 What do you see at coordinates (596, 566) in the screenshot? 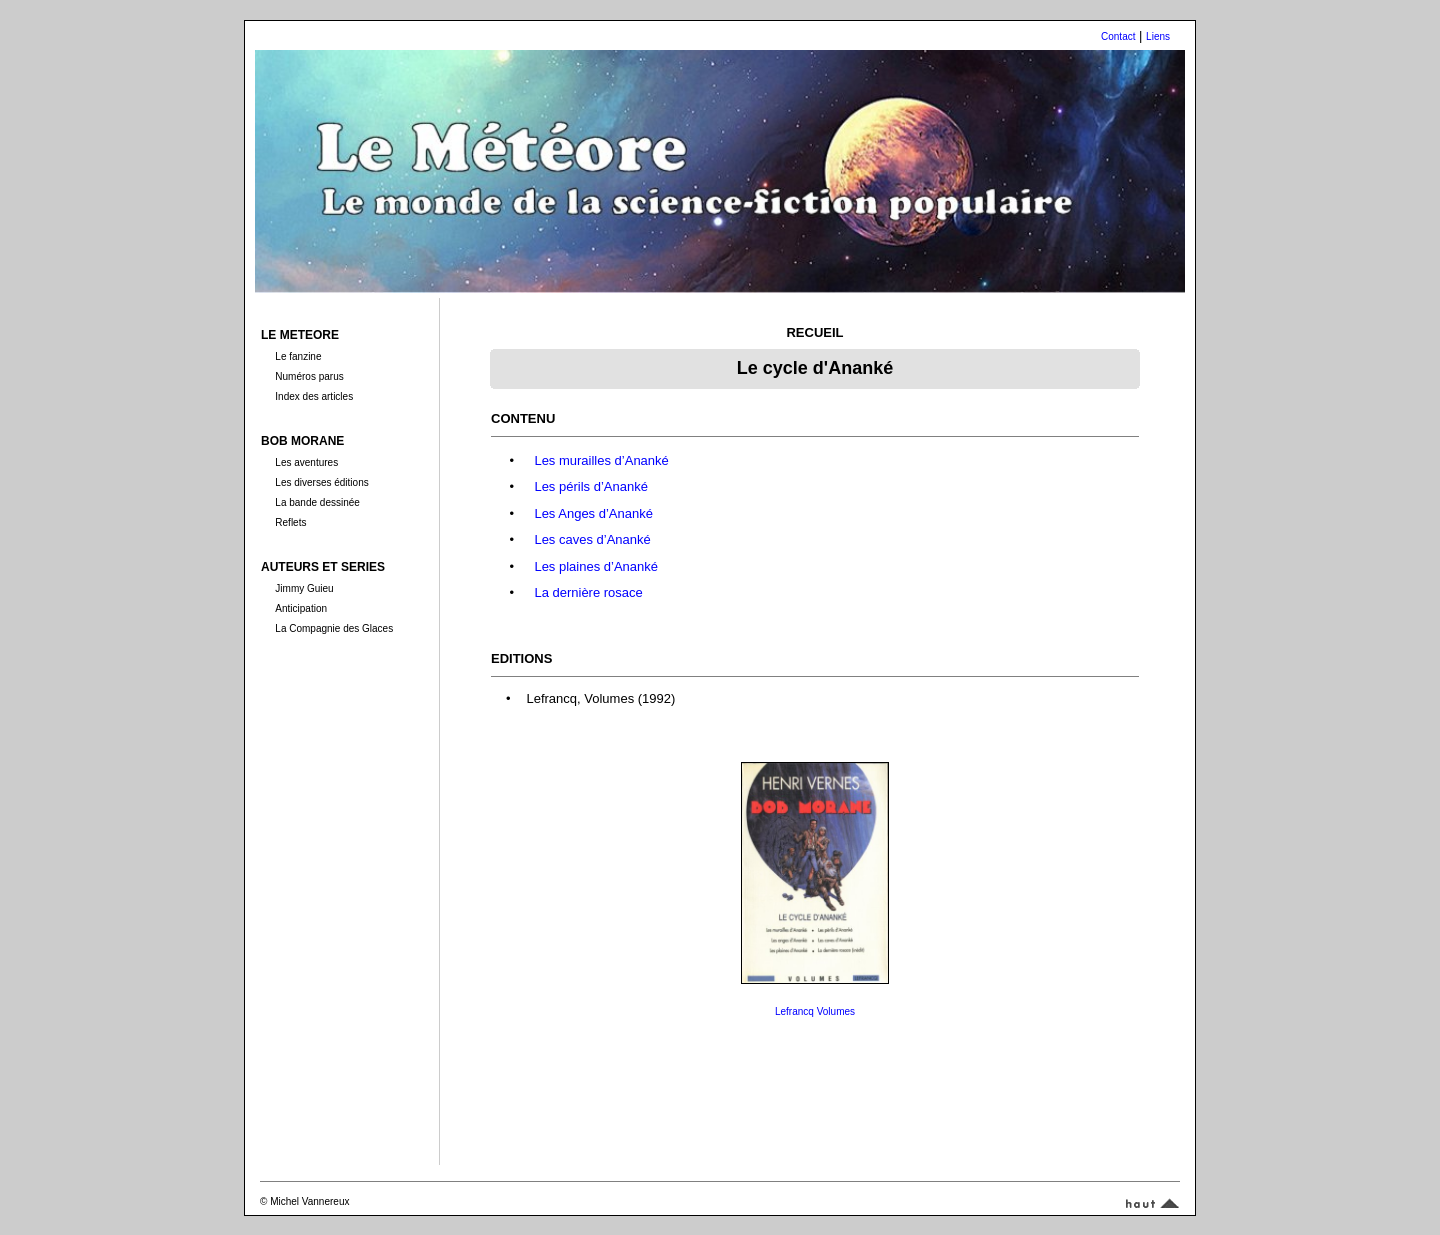
I see `Les plaines d’Ananké` at bounding box center [596, 566].